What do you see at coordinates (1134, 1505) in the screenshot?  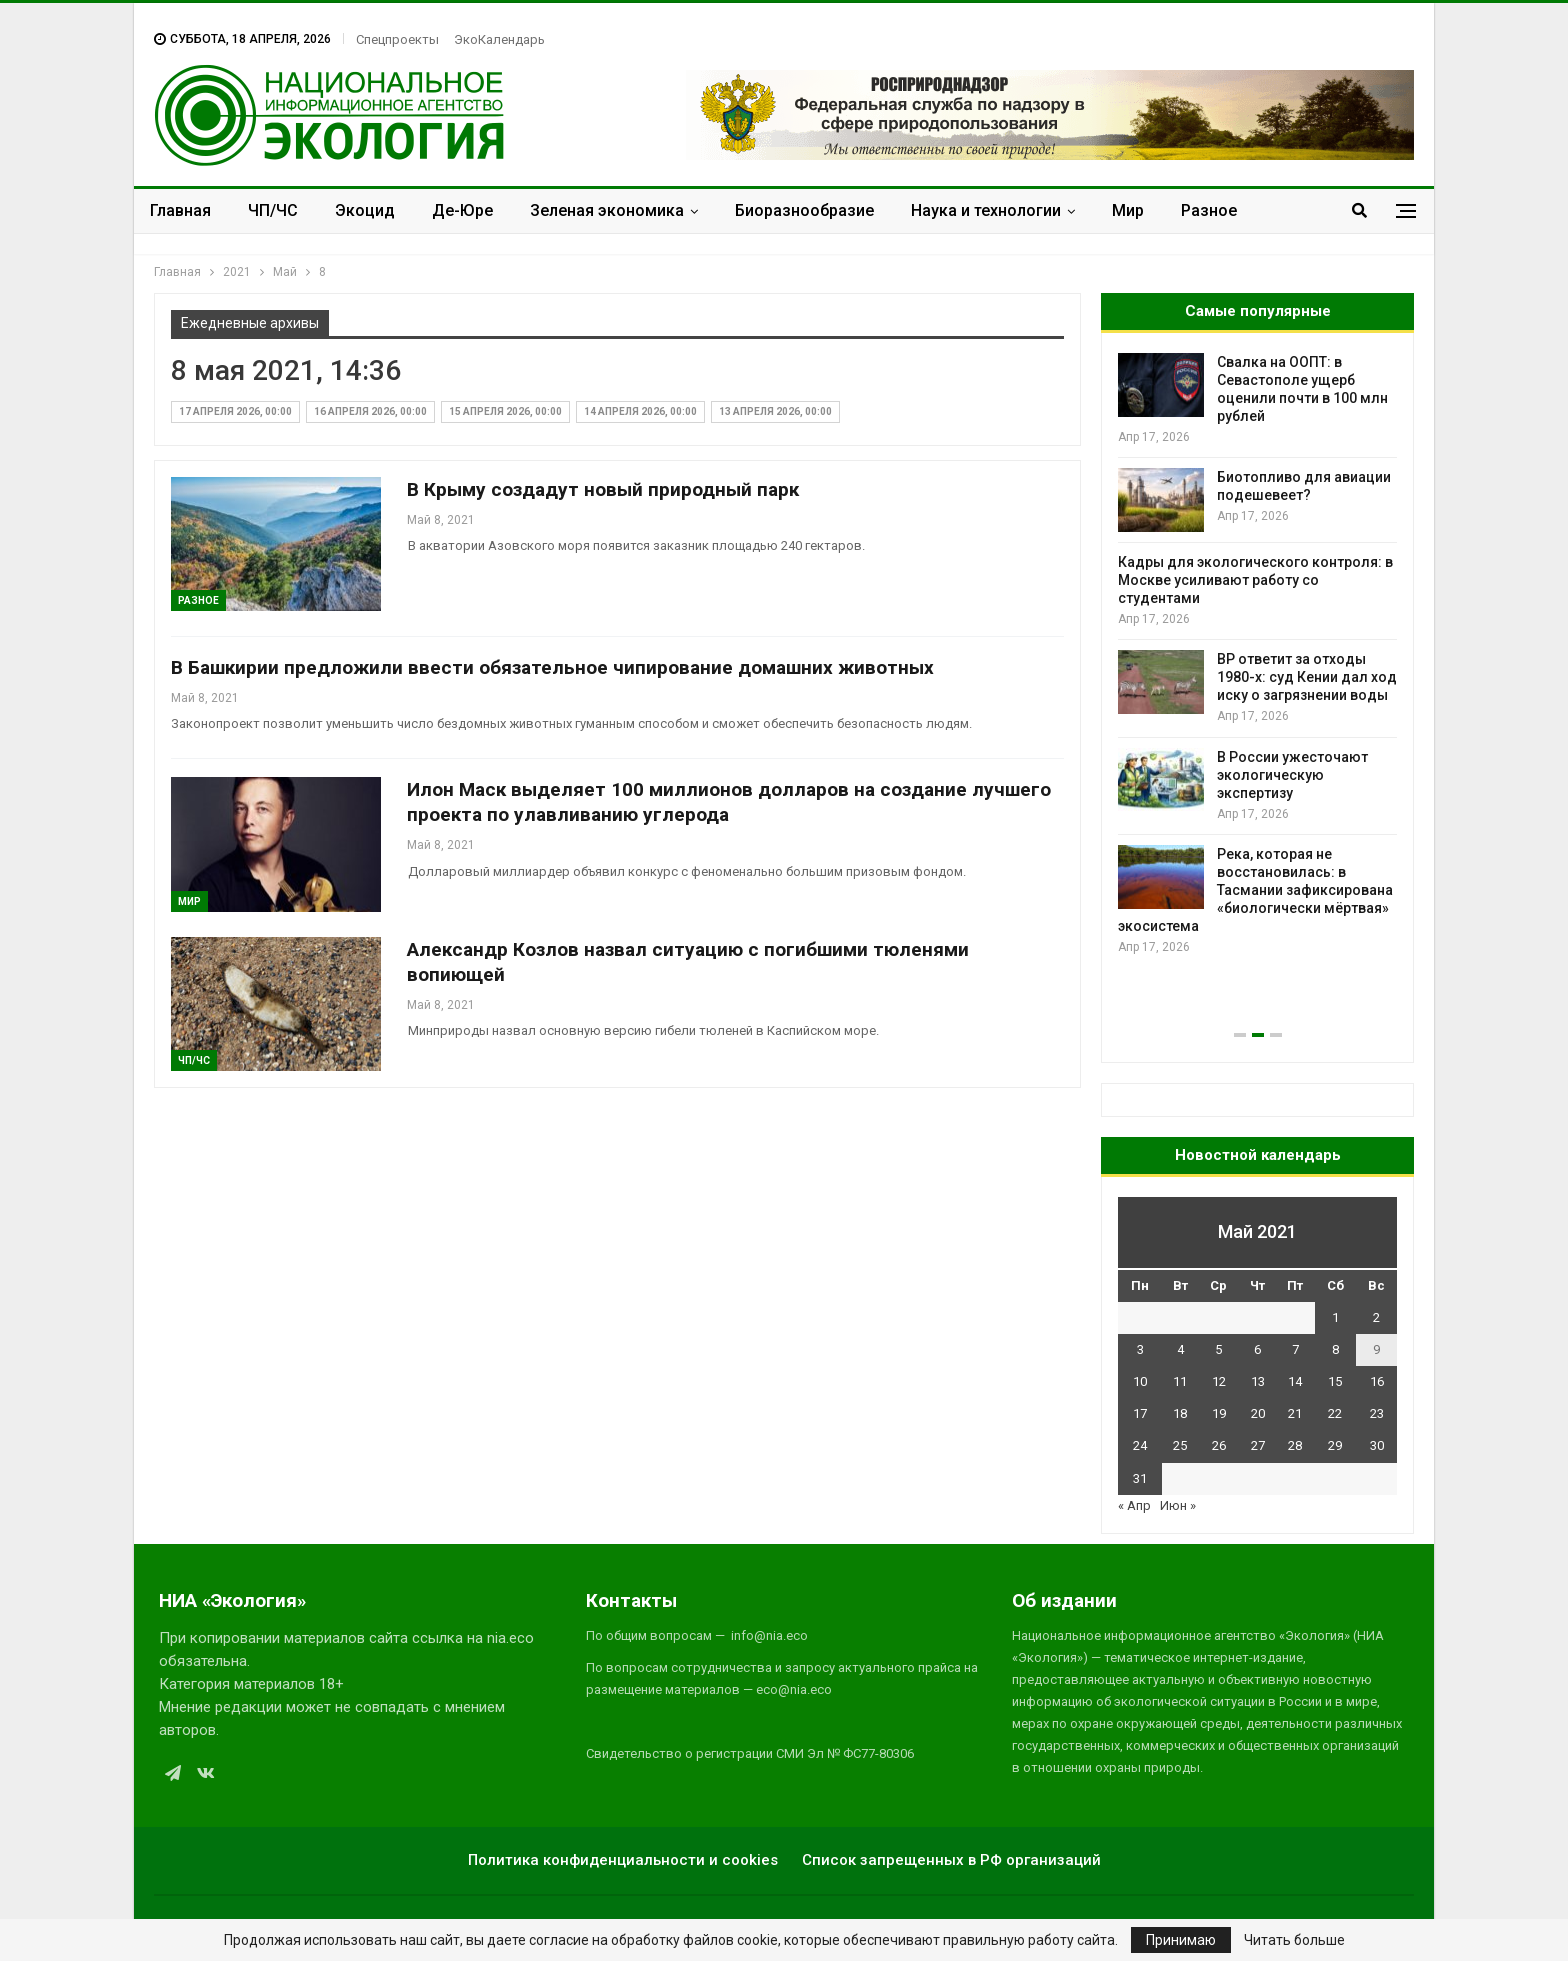 I see `« Апр` at bounding box center [1134, 1505].